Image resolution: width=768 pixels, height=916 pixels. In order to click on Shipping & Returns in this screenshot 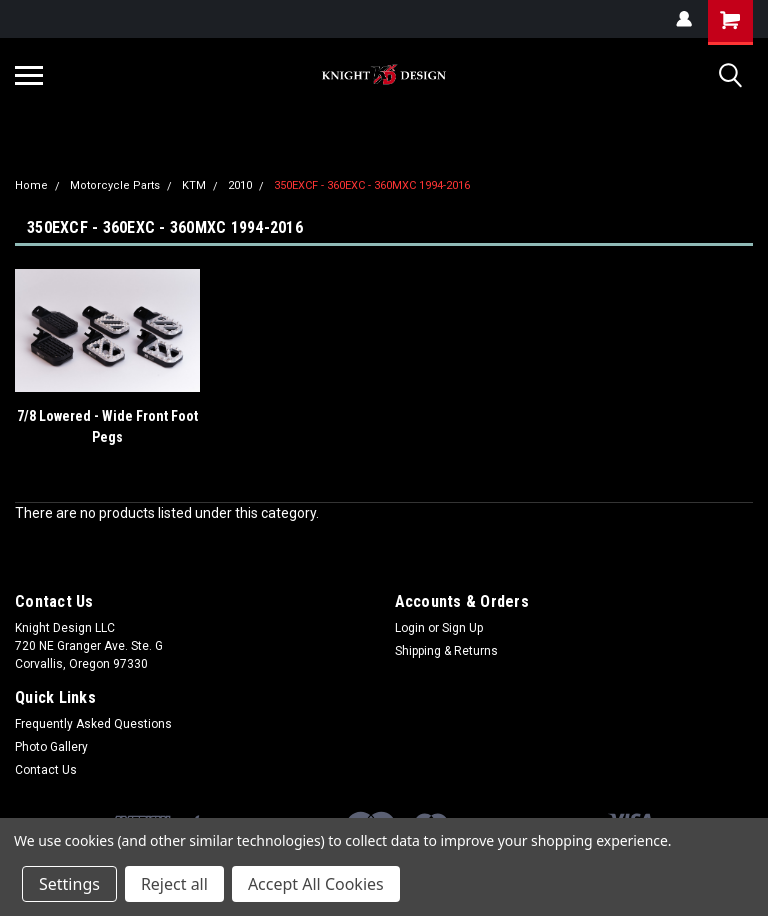, I will do `click(446, 651)`.